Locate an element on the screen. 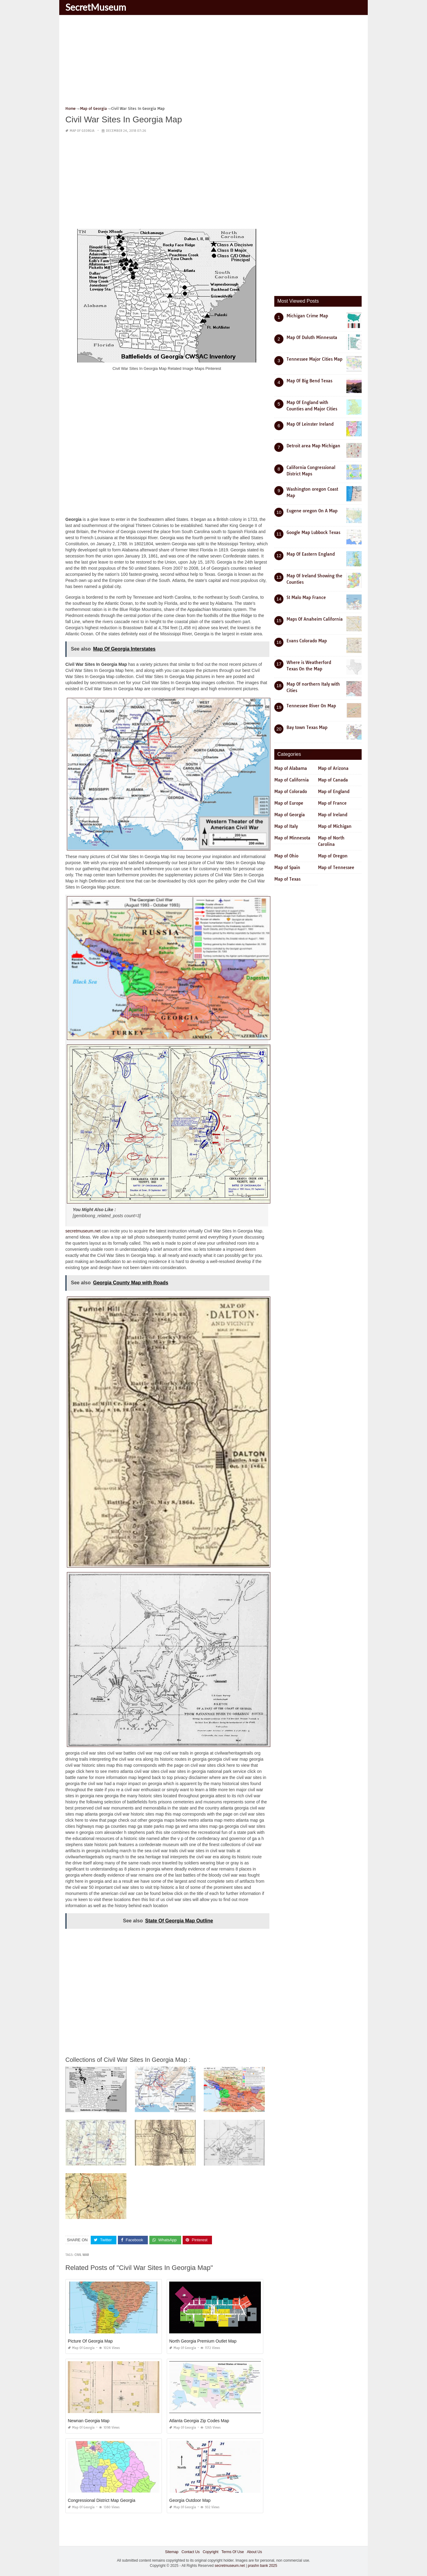 The height and width of the screenshot is (2576, 427). Google Map Lubbock Texas is located at coordinates (313, 532).